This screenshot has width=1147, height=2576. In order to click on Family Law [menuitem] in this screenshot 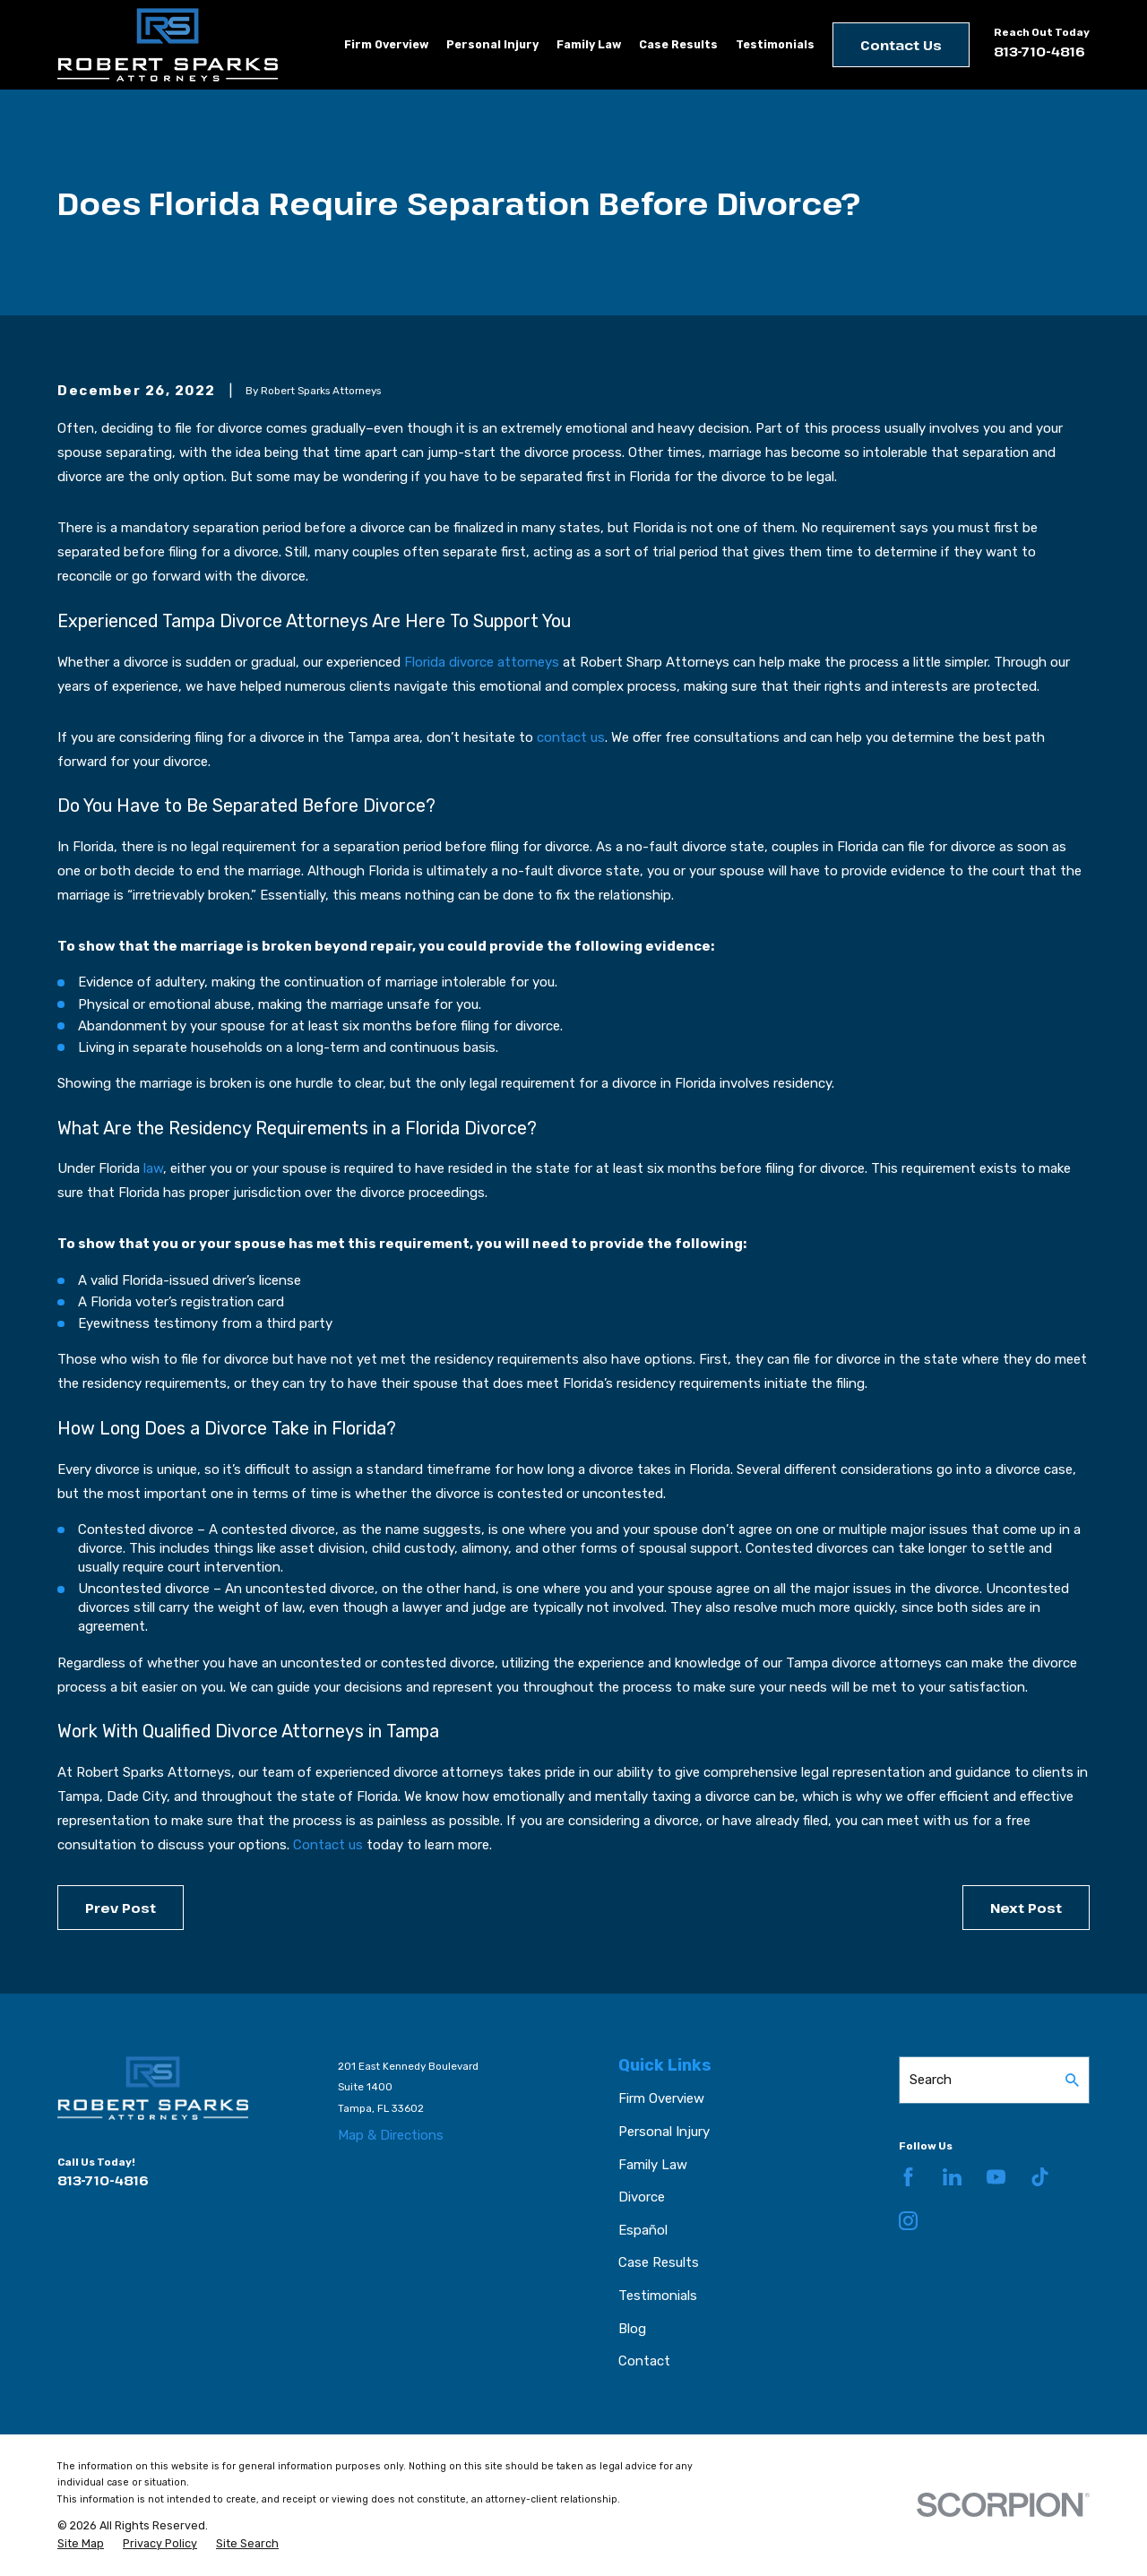, I will do `click(588, 44)`.